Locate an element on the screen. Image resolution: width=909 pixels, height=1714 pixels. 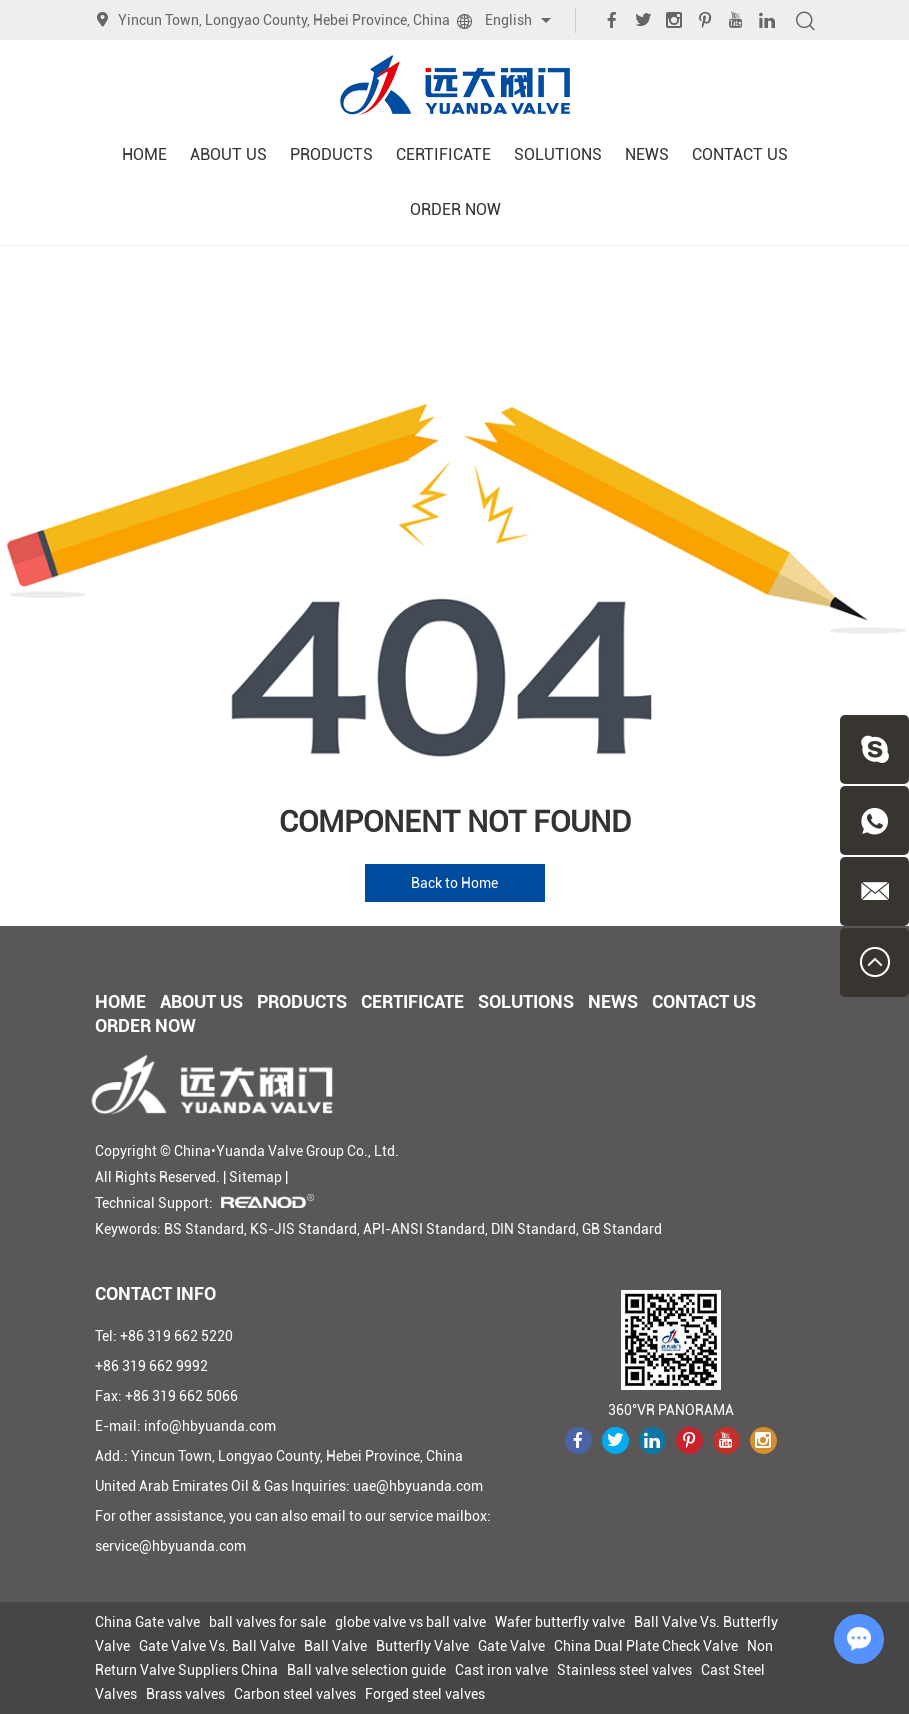
Sitemap is located at coordinates (255, 1177).